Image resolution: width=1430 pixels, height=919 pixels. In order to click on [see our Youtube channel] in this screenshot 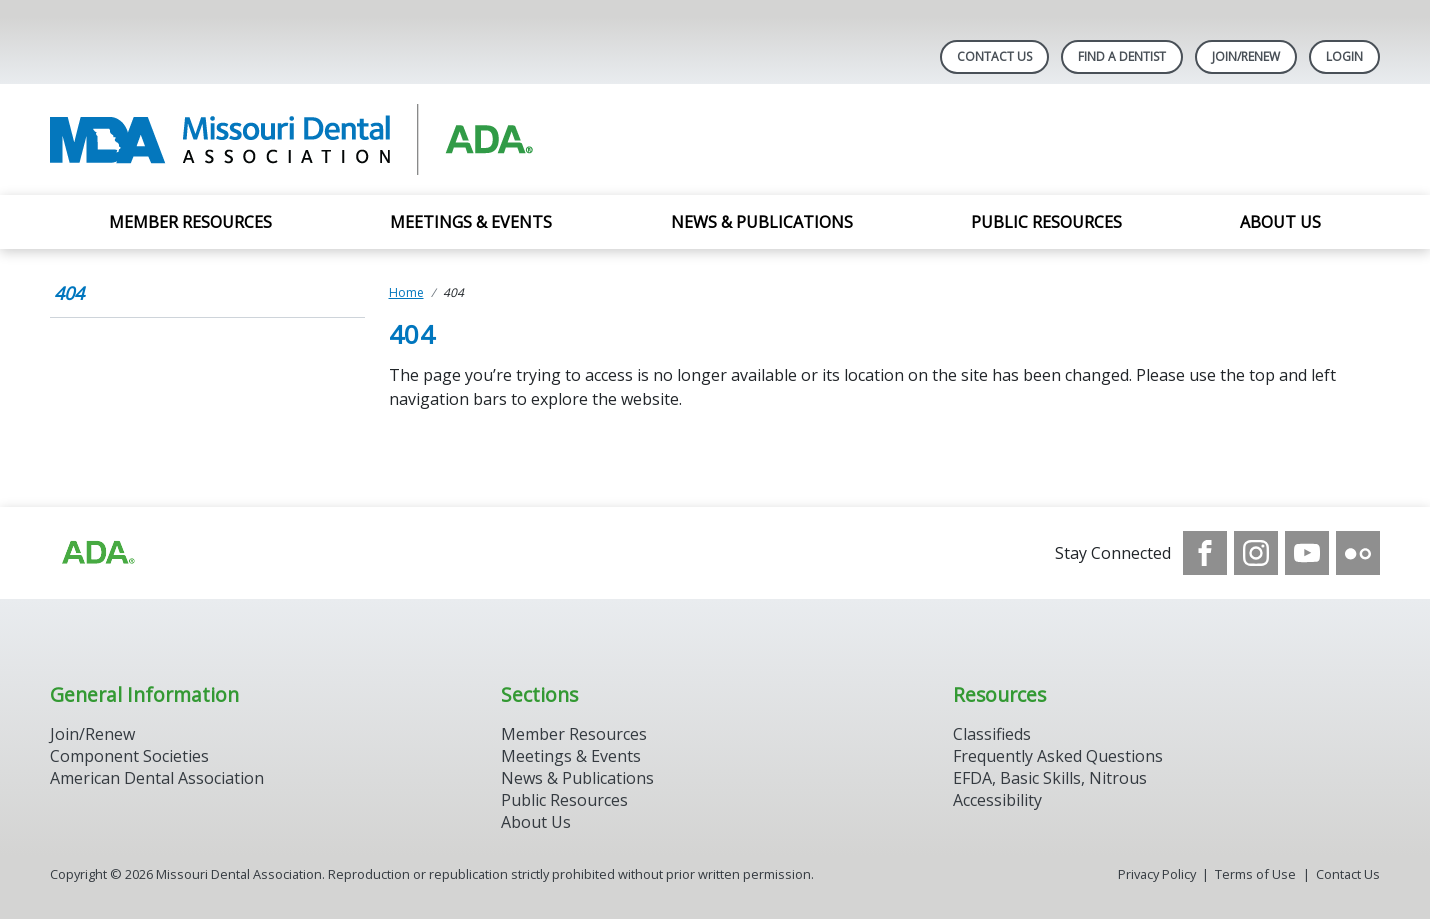, I will do `click(1307, 553)`.